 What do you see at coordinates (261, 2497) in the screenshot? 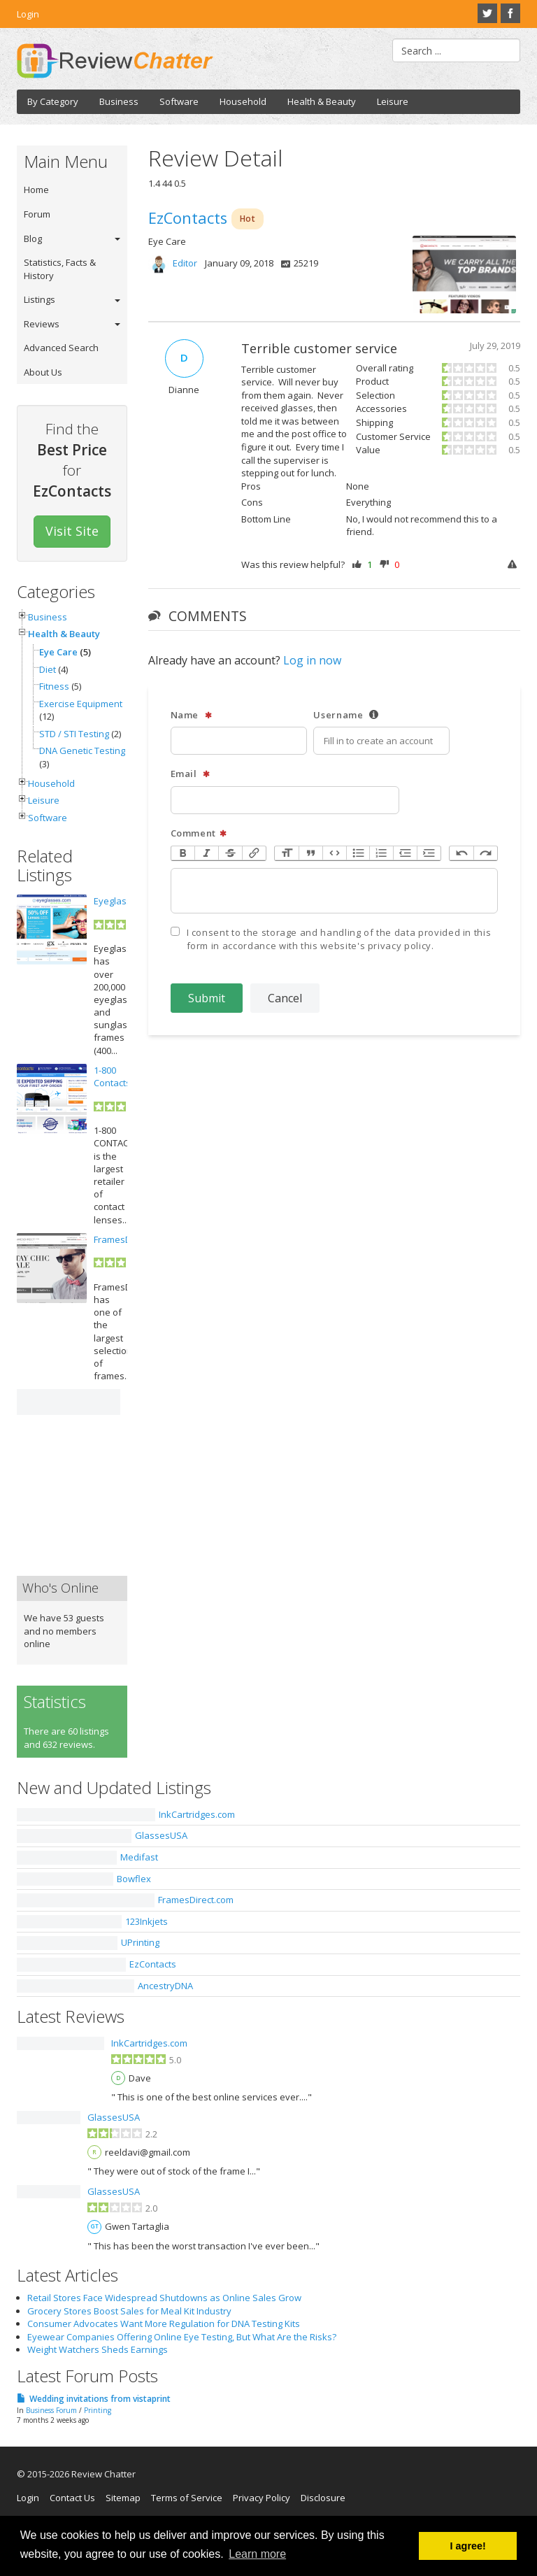
I see `Privacy Policy` at bounding box center [261, 2497].